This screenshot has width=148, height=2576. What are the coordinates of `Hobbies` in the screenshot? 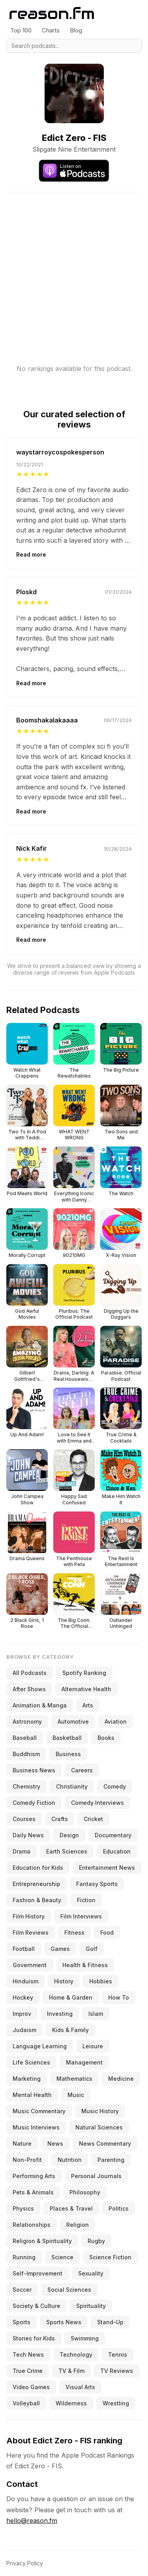 It's located at (100, 1981).